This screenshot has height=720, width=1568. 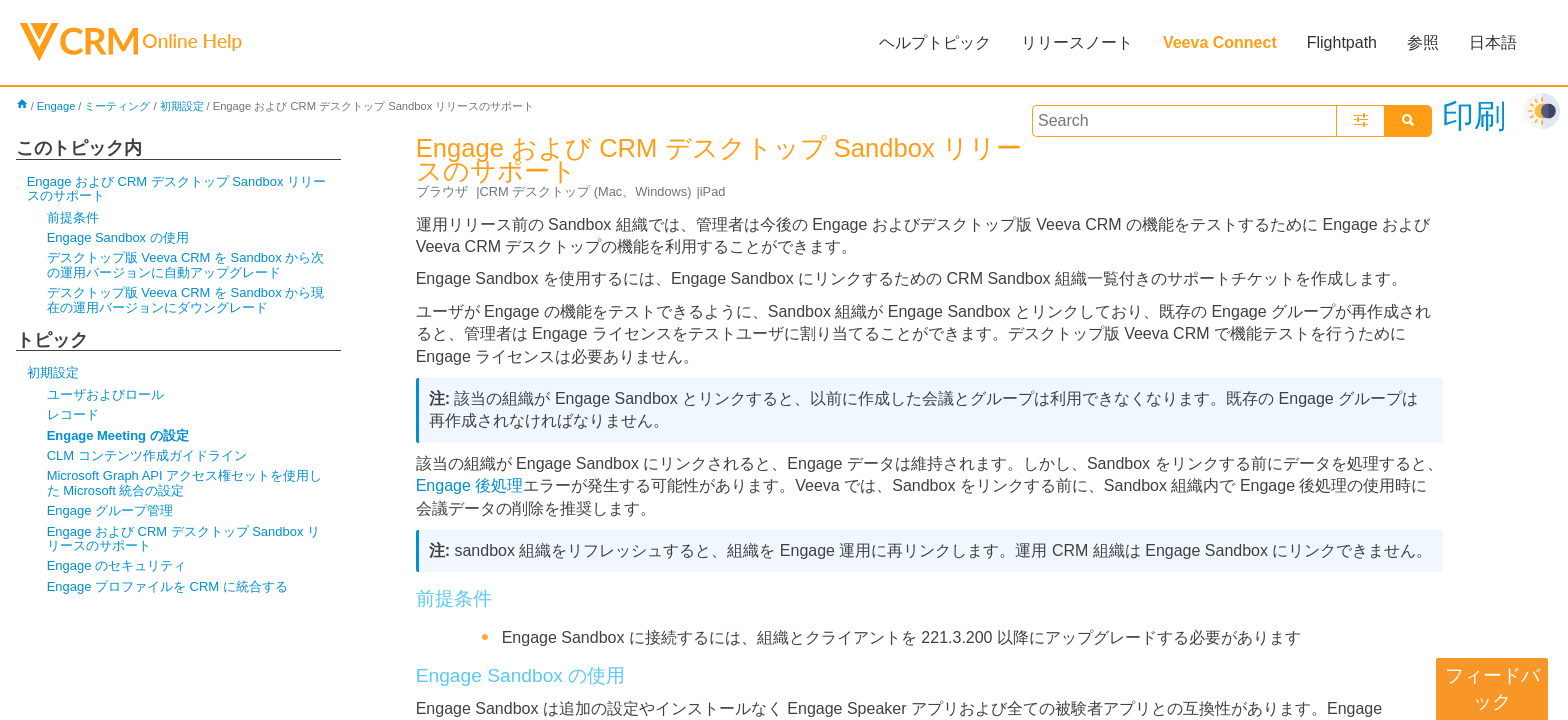 What do you see at coordinates (185, 482) in the screenshot?
I see `Microsoft Graph API アクセス権セットを使用した Microsoft 統合の設定` at bounding box center [185, 482].